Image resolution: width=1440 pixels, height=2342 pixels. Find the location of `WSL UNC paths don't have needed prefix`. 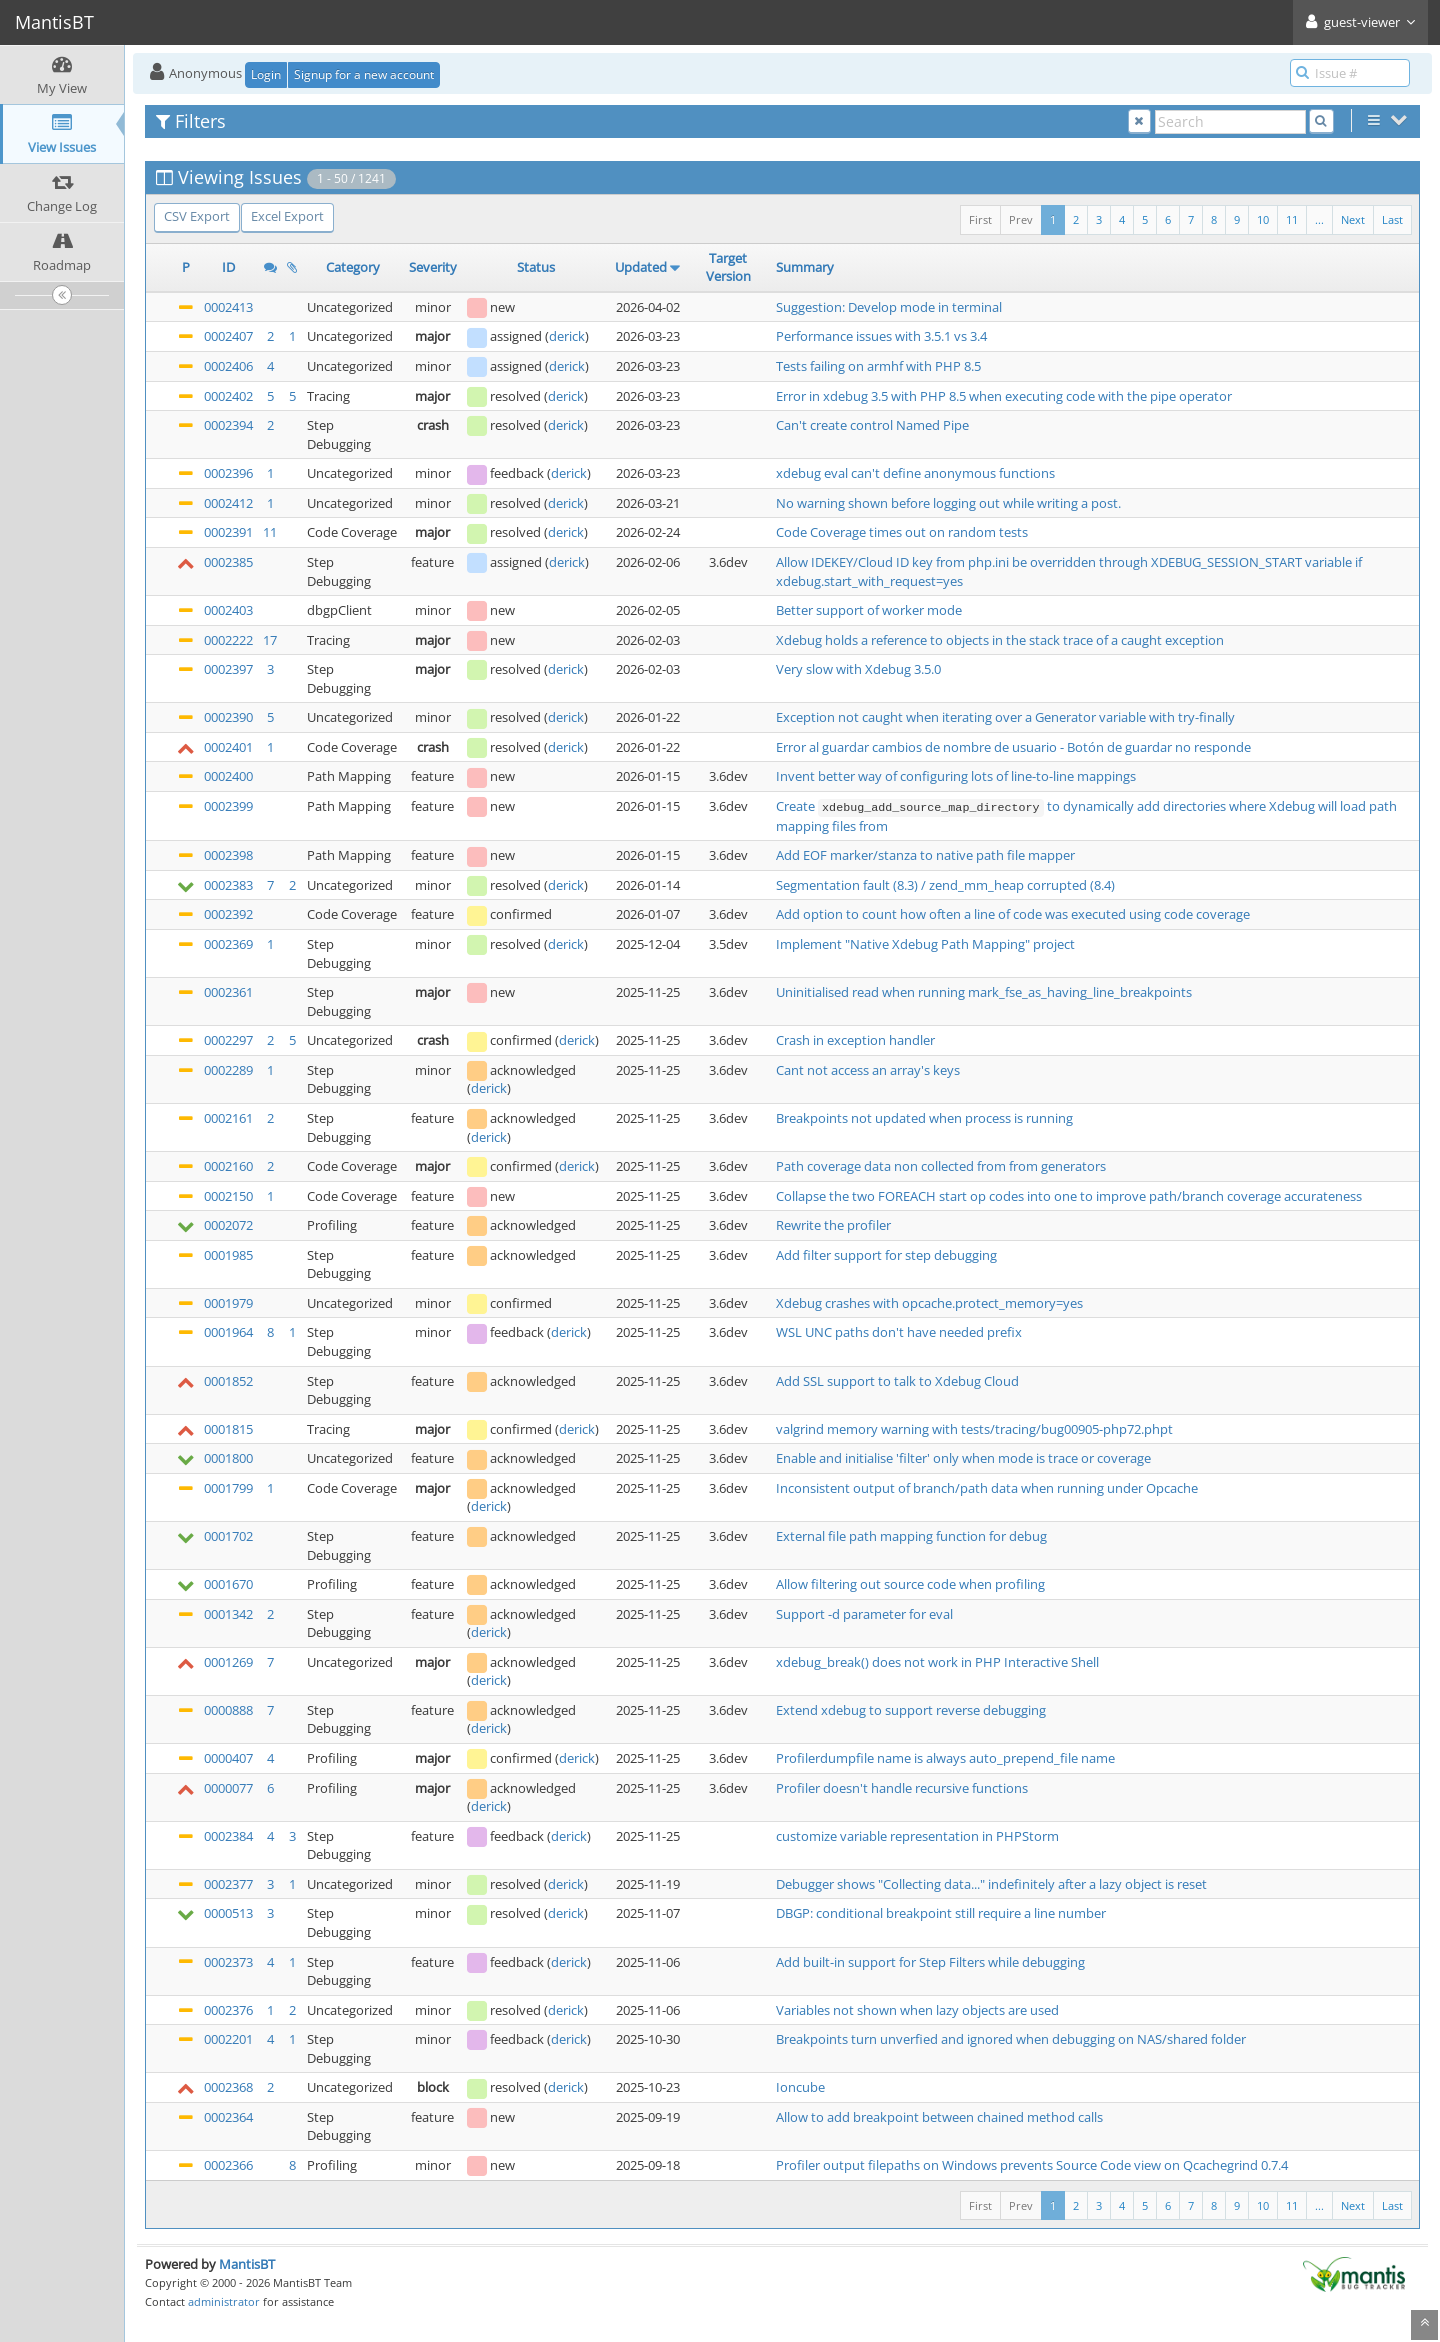

WSL UNC paths don't have needed prefix is located at coordinates (899, 1332).